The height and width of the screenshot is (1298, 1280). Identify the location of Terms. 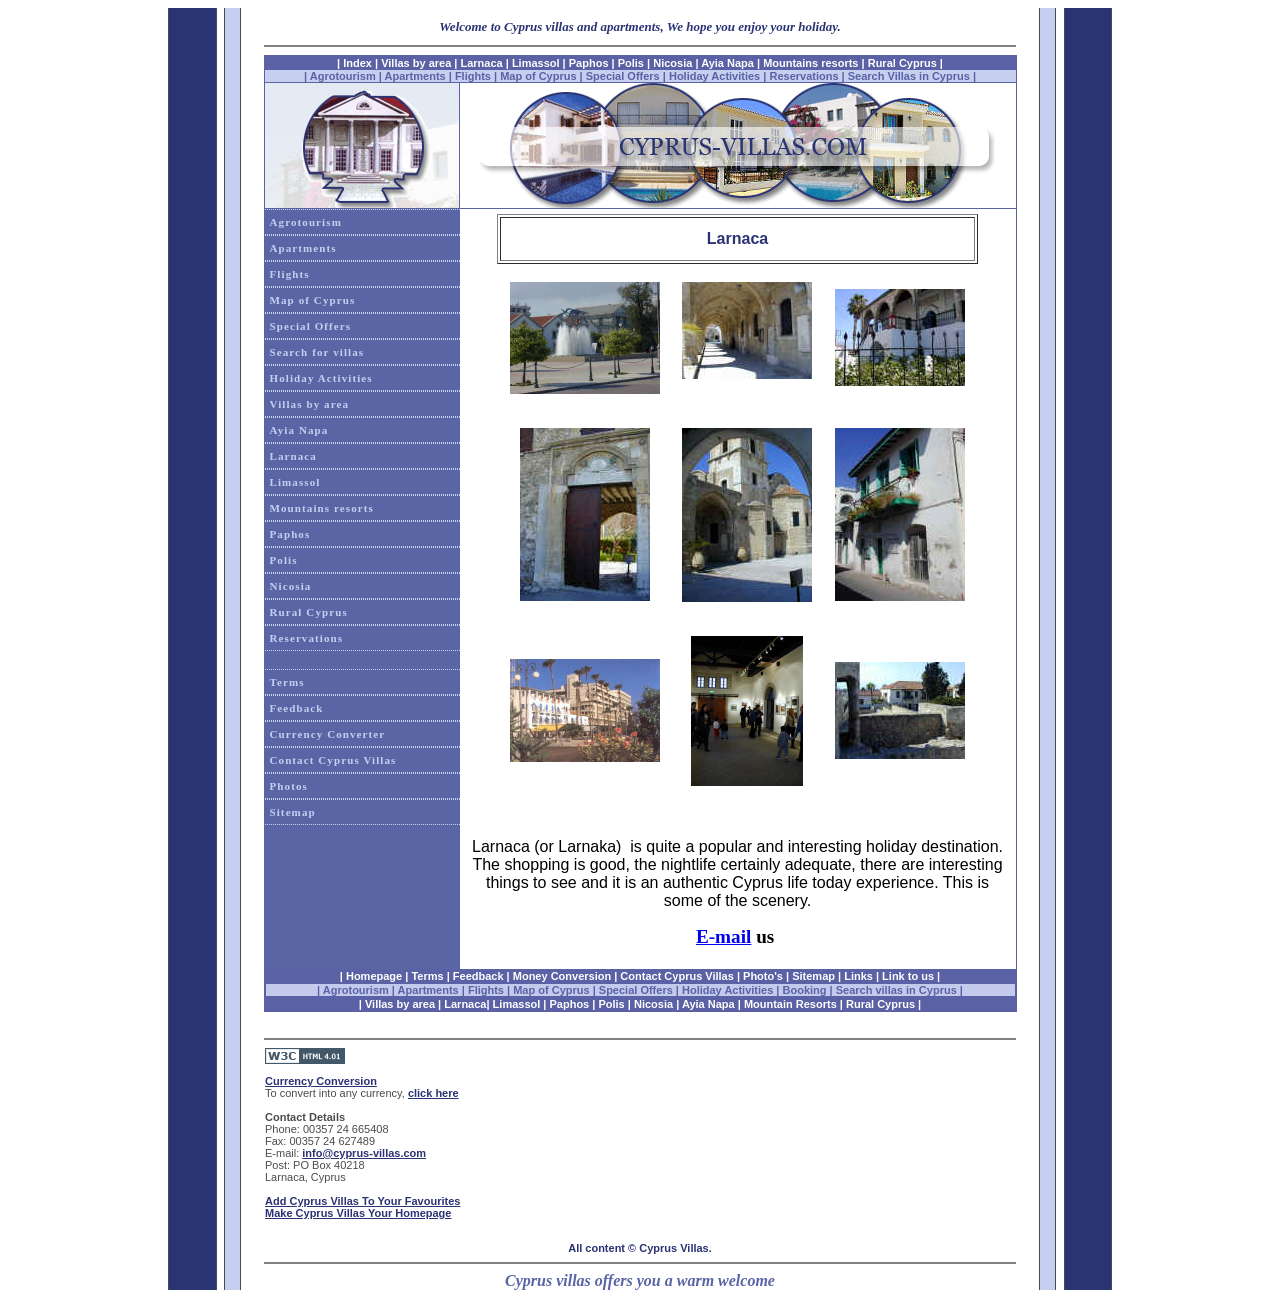
(287, 682).